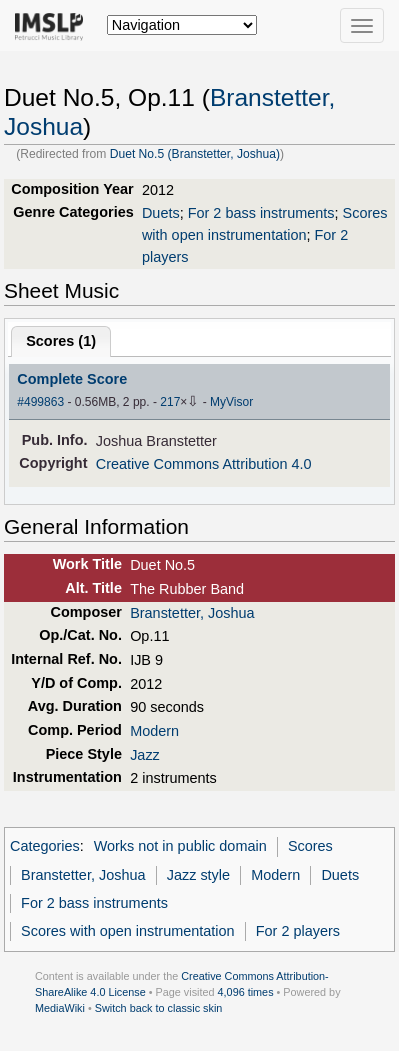 This screenshot has height=1051, width=399. I want to click on Jazz style, so click(198, 875).